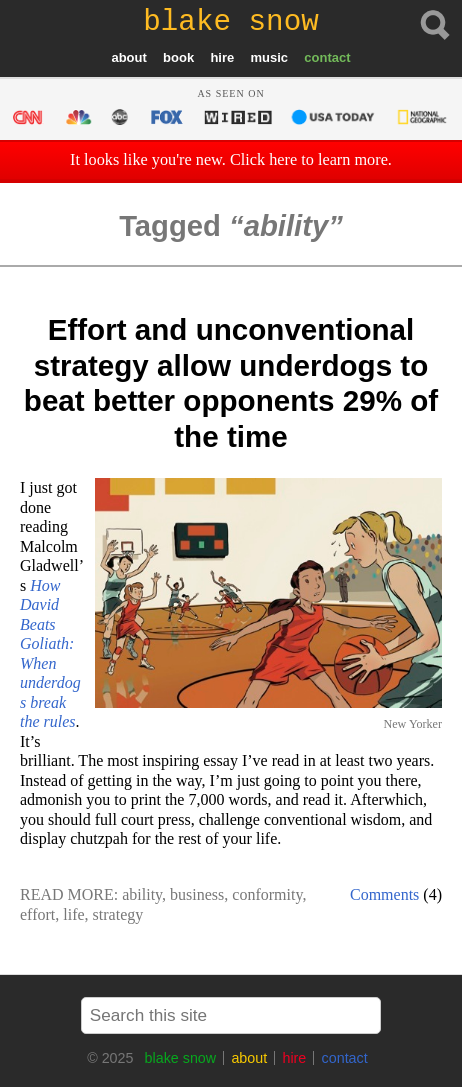 The image size is (462, 1087). Describe the element at coordinates (267, 894) in the screenshot. I see `conformity` at that location.